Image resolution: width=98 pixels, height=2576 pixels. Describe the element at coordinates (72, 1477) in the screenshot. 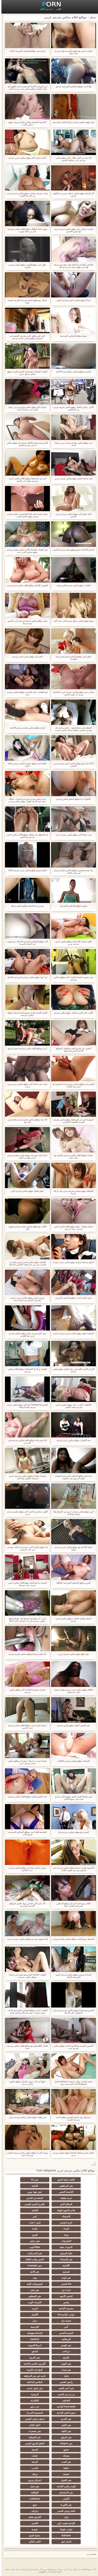

I see `عبدا على مواقع السكس المترجمه استعداد لتلبية أي نزوة من عشيقته` at that location.